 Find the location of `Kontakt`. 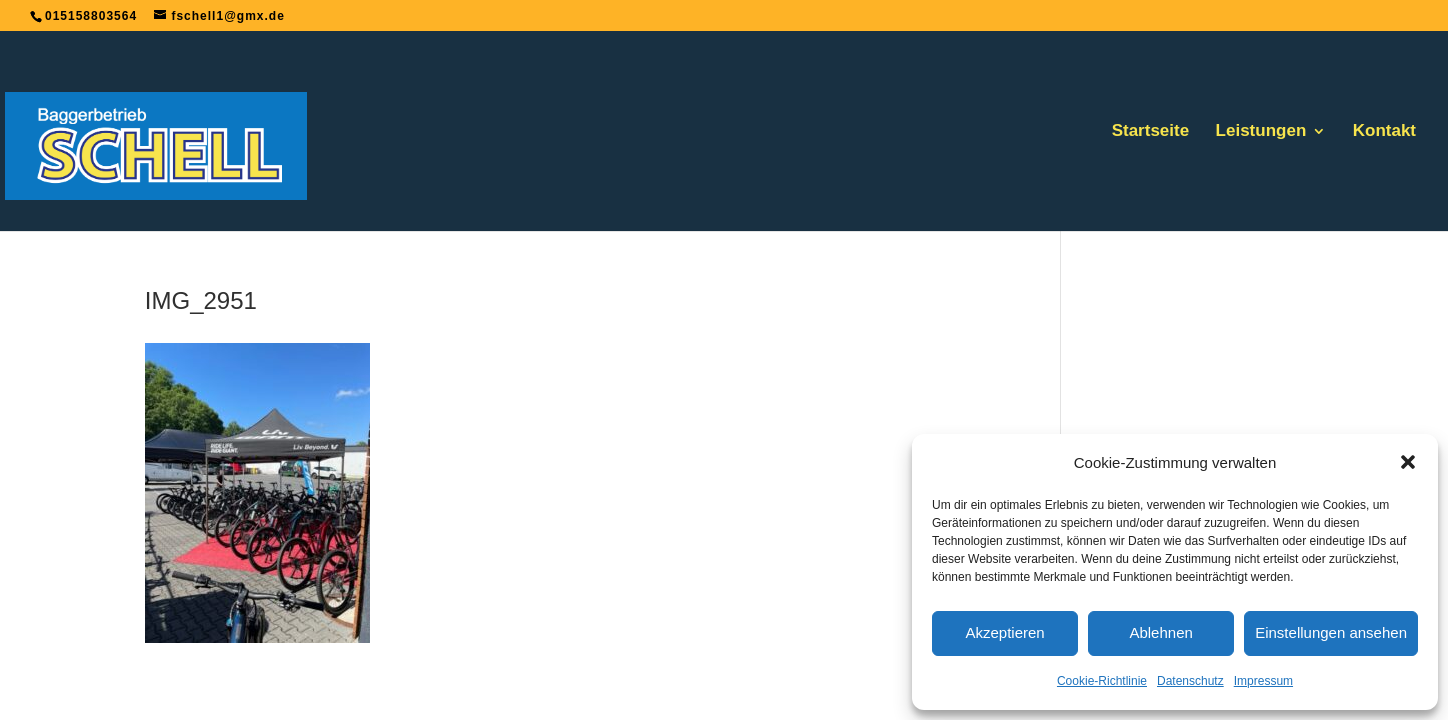

Kontakt is located at coordinates (1384, 132).